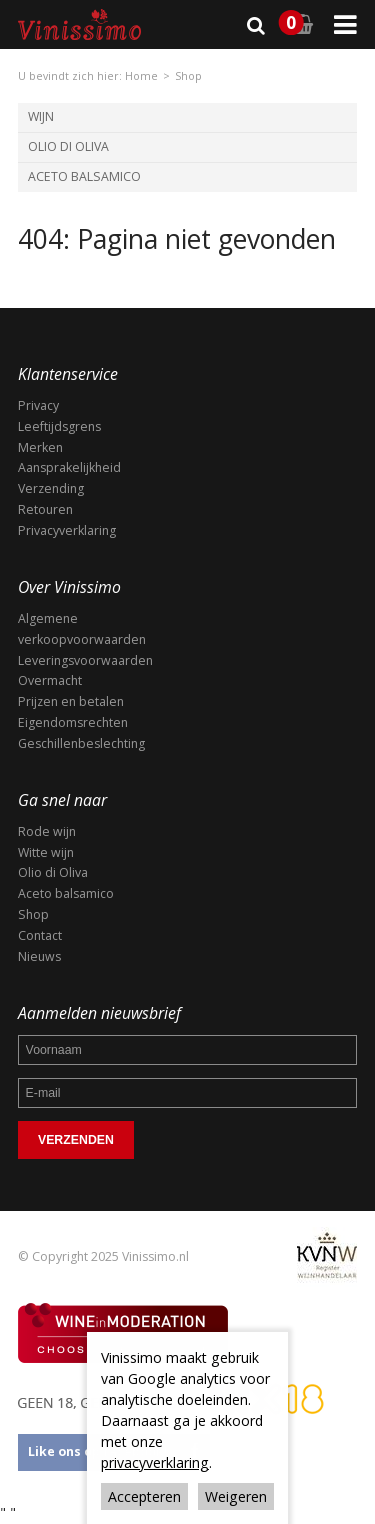 Image resolution: width=375 pixels, height=1524 pixels. What do you see at coordinates (40, 447) in the screenshot?
I see `Merken` at bounding box center [40, 447].